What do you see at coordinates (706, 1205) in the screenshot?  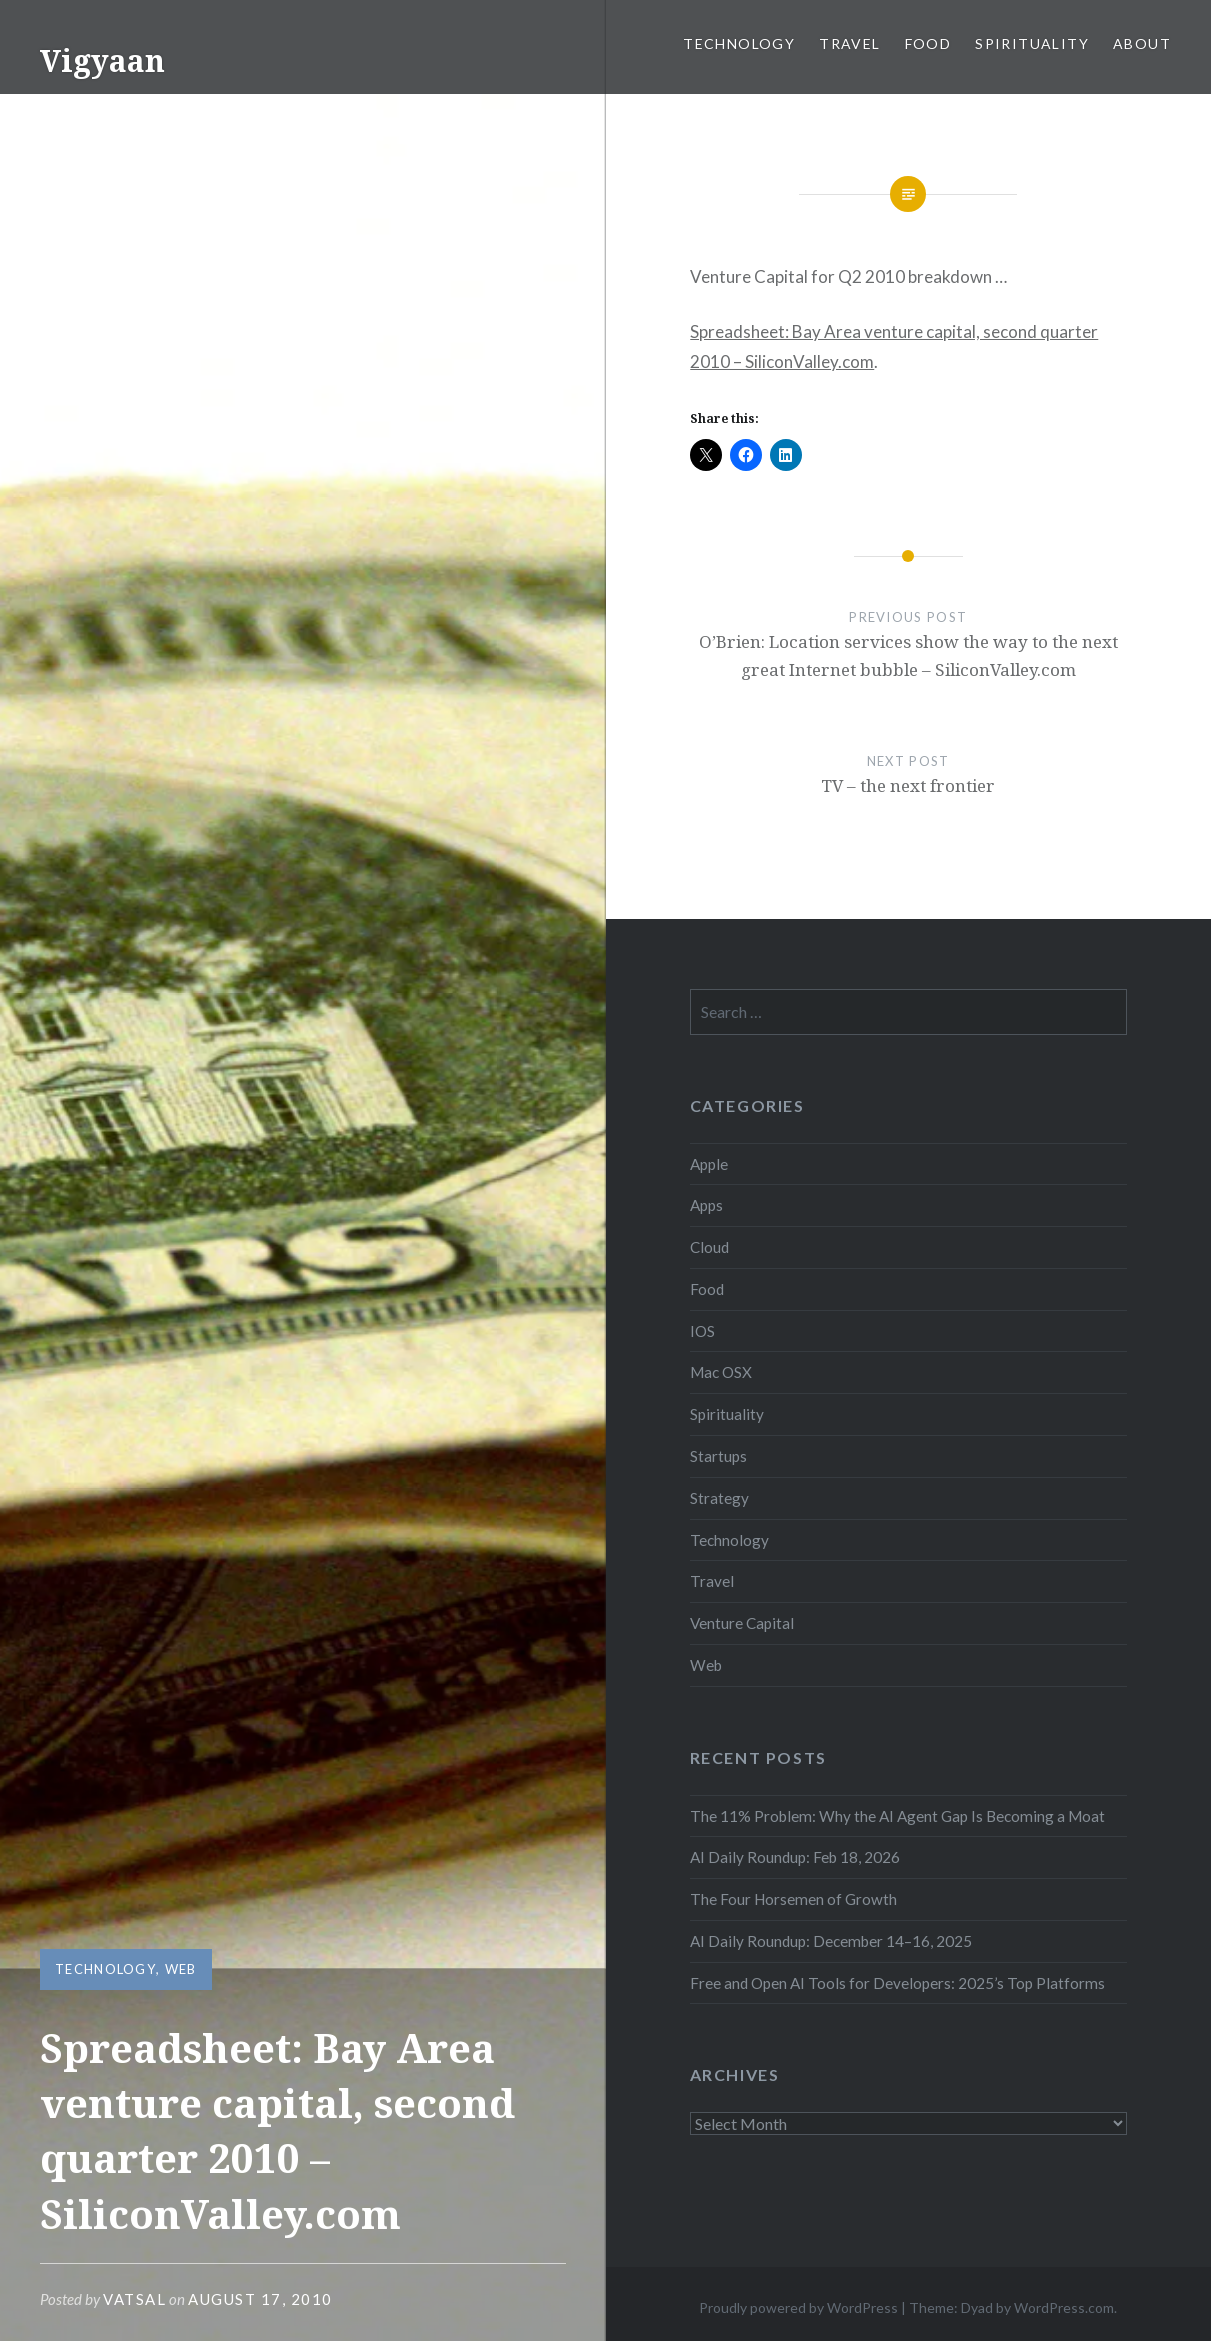 I see `Apps` at bounding box center [706, 1205].